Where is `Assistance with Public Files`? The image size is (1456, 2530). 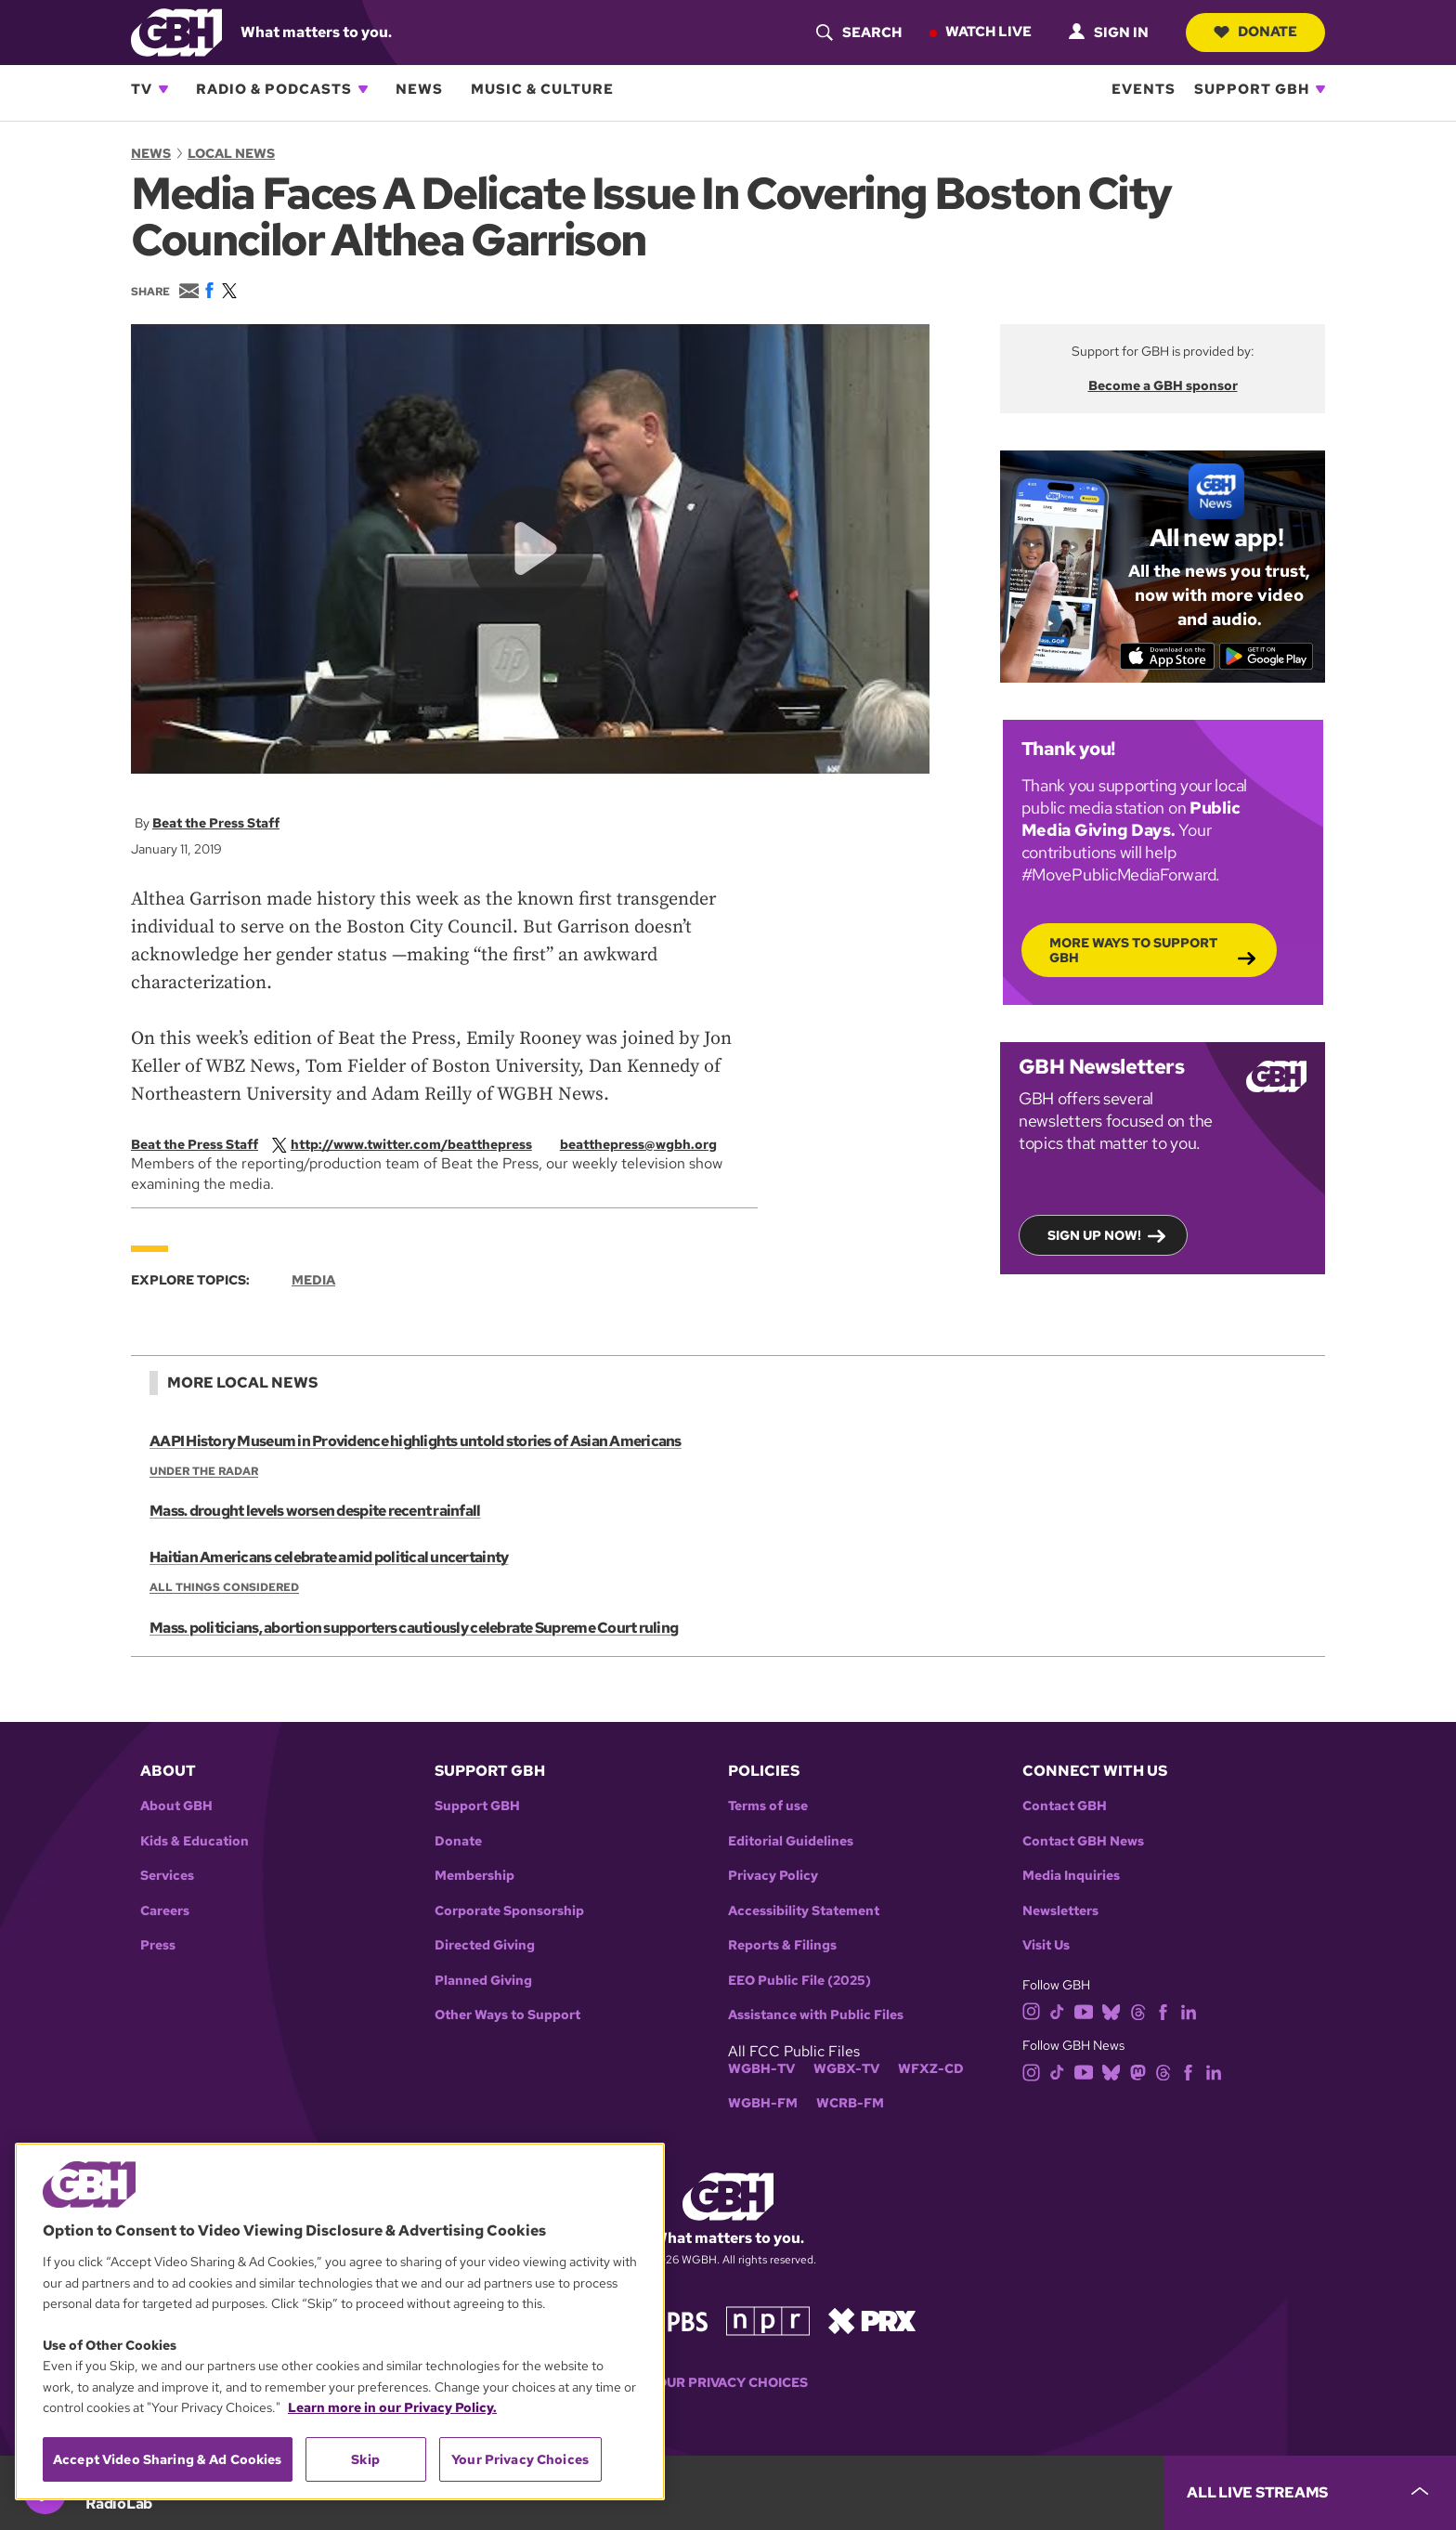 Assistance with Public Files is located at coordinates (816, 2015).